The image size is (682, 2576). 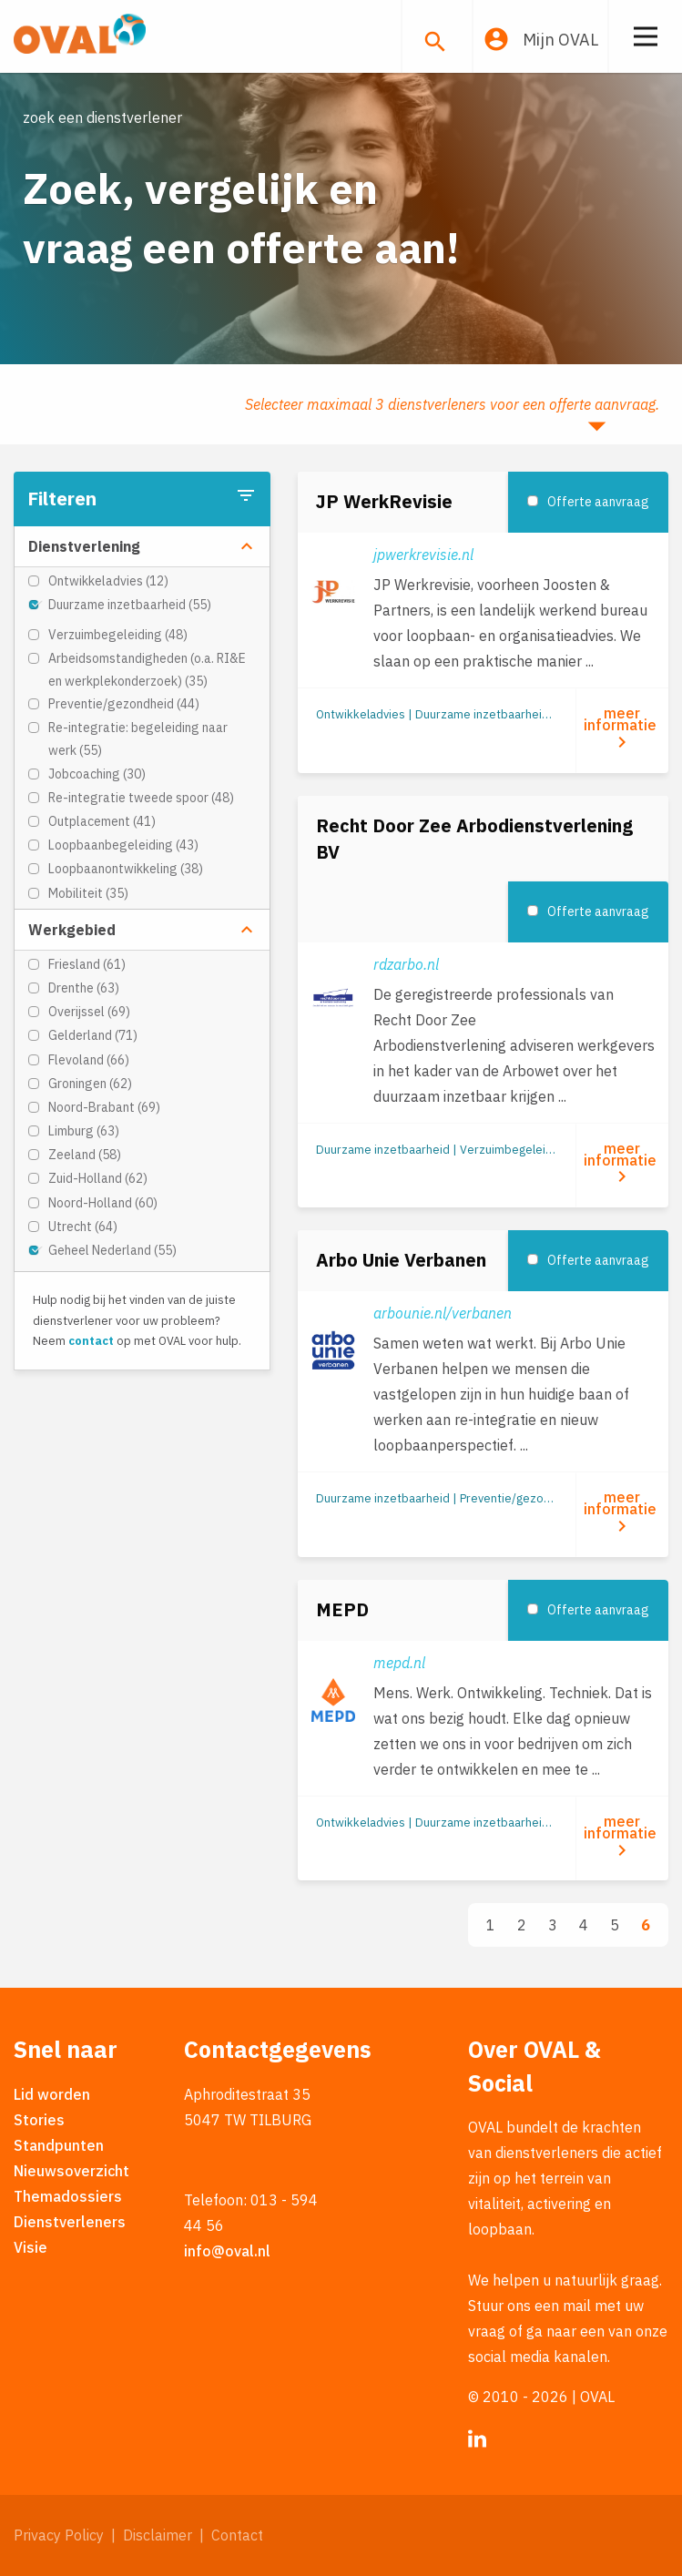 What do you see at coordinates (59, 2535) in the screenshot?
I see `Privacy Policy` at bounding box center [59, 2535].